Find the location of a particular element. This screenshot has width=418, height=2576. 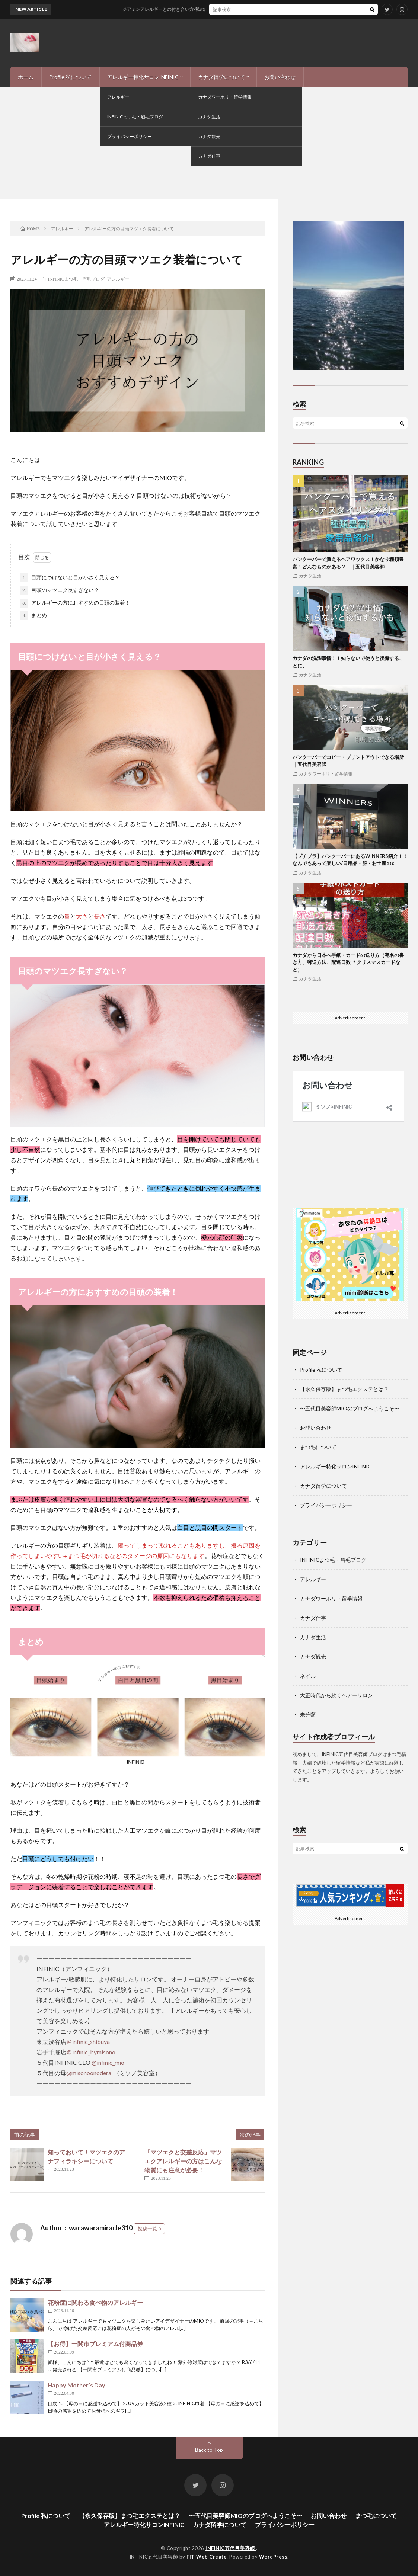

【永久保存版】まつ毛エクステとは？ is located at coordinates (344, 1389).